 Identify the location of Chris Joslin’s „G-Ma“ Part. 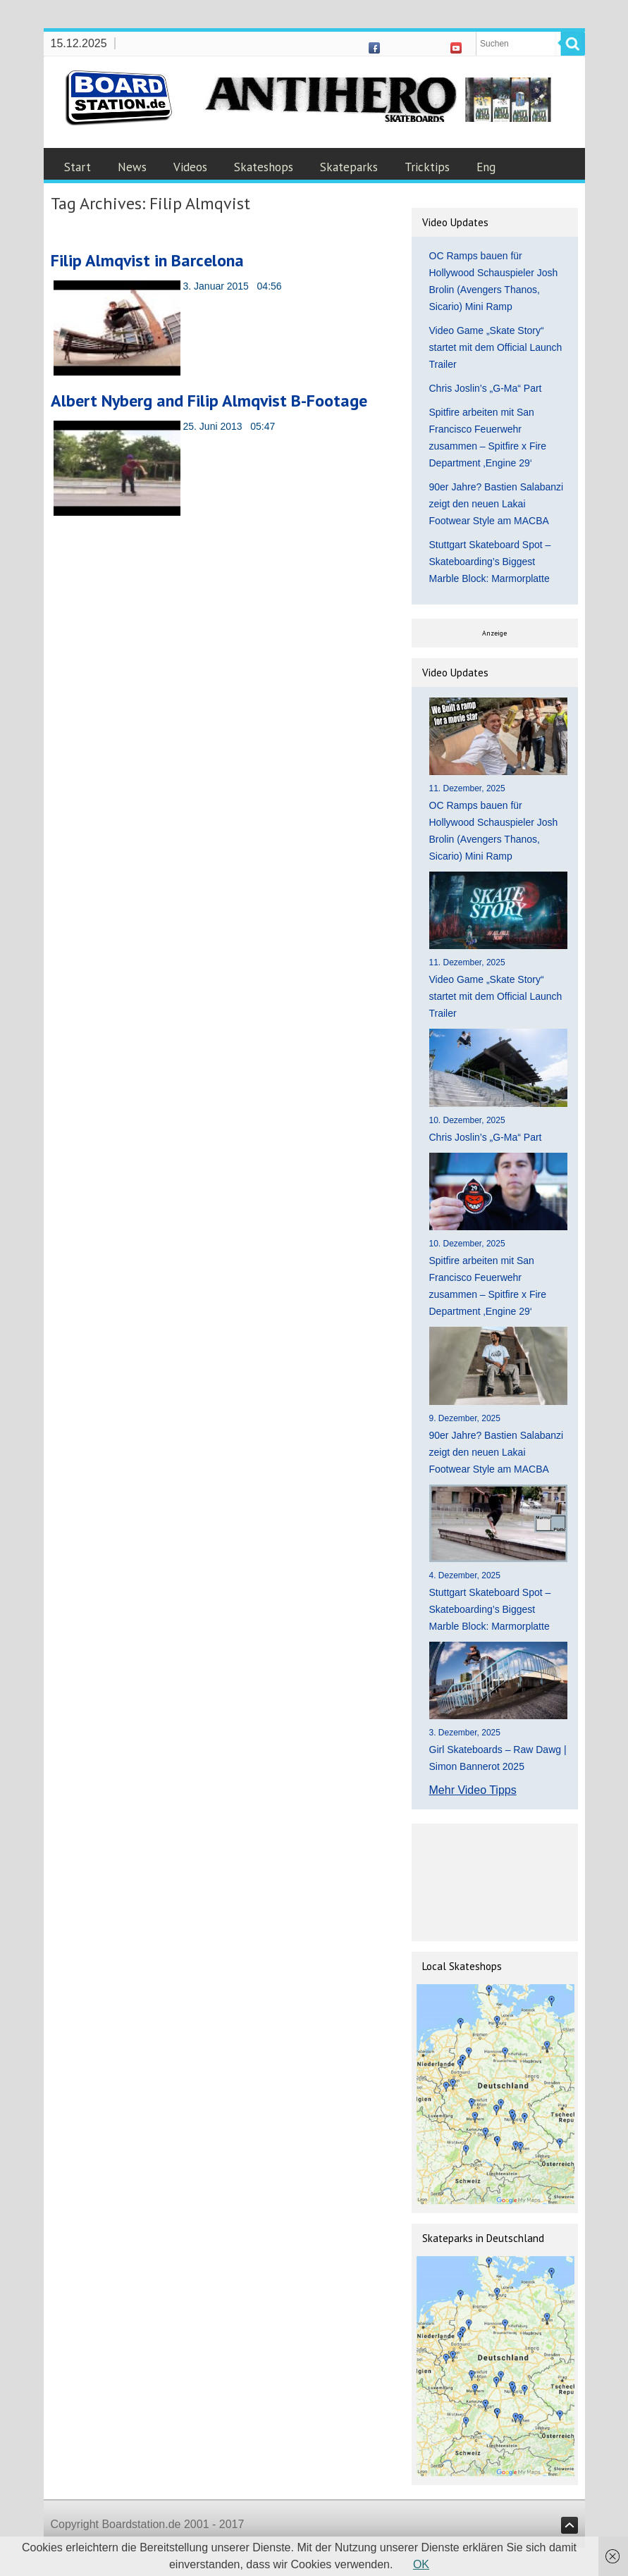
(485, 388).